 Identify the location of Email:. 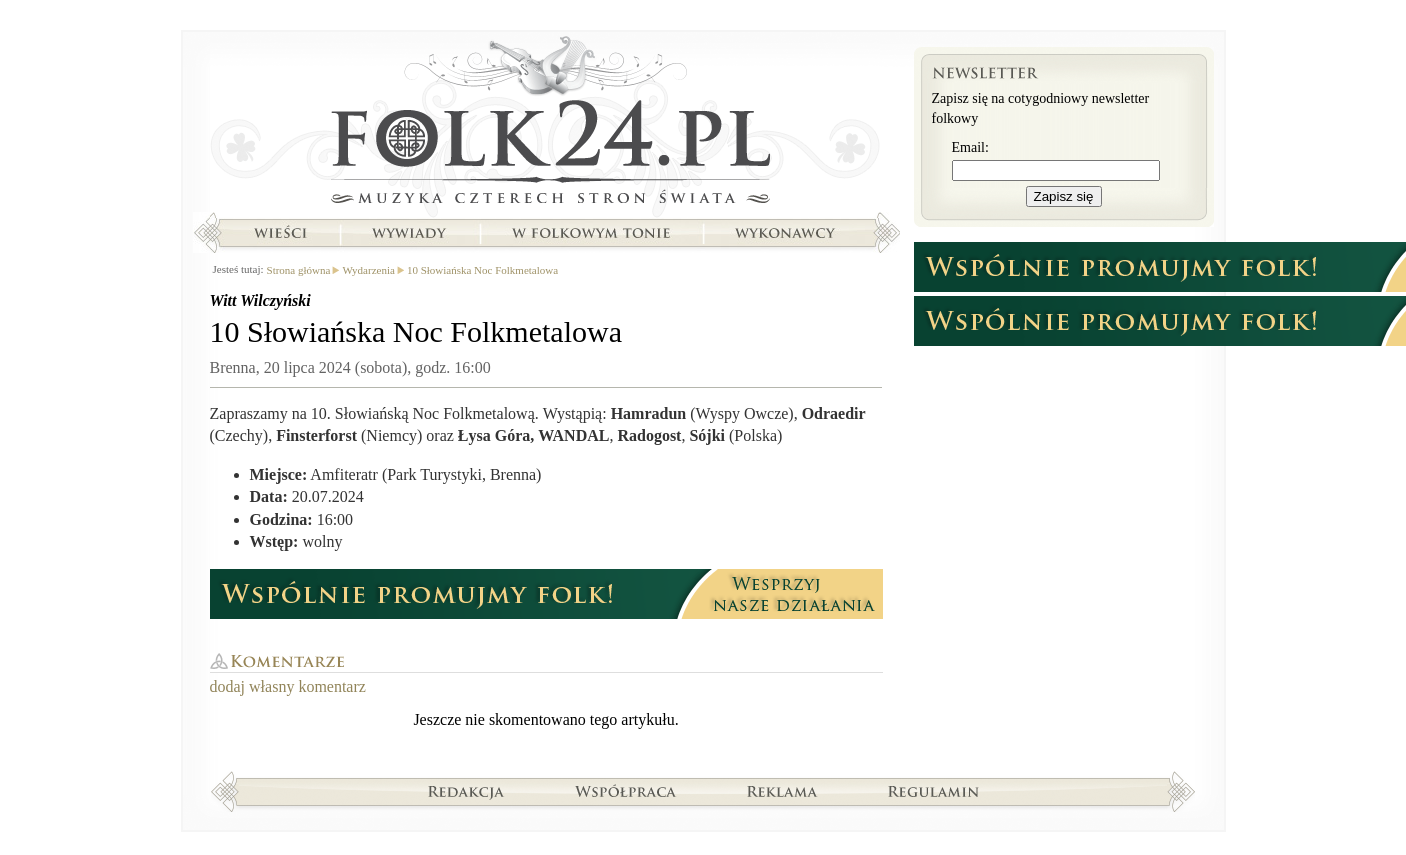
(970, 147).